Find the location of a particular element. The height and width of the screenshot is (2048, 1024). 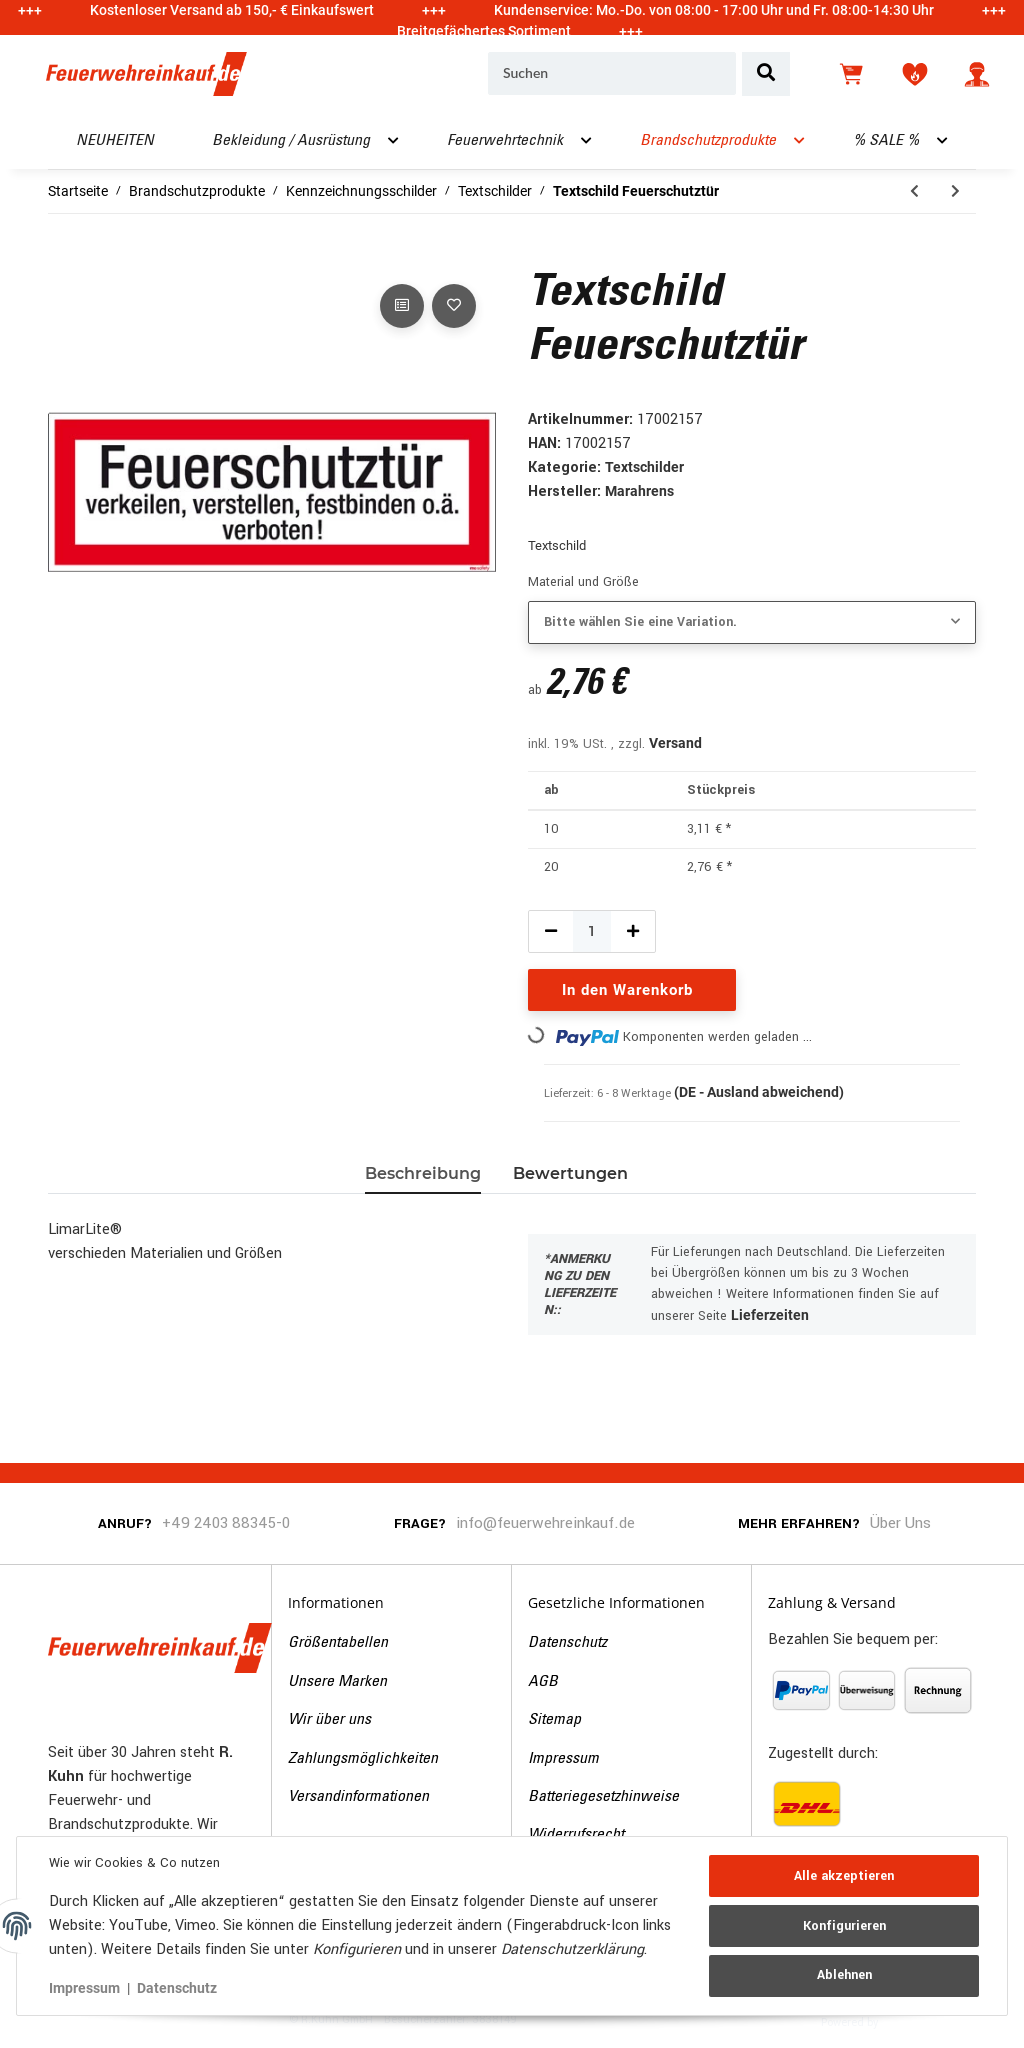

JTL-Shop is located at coordinates (912, 2021).